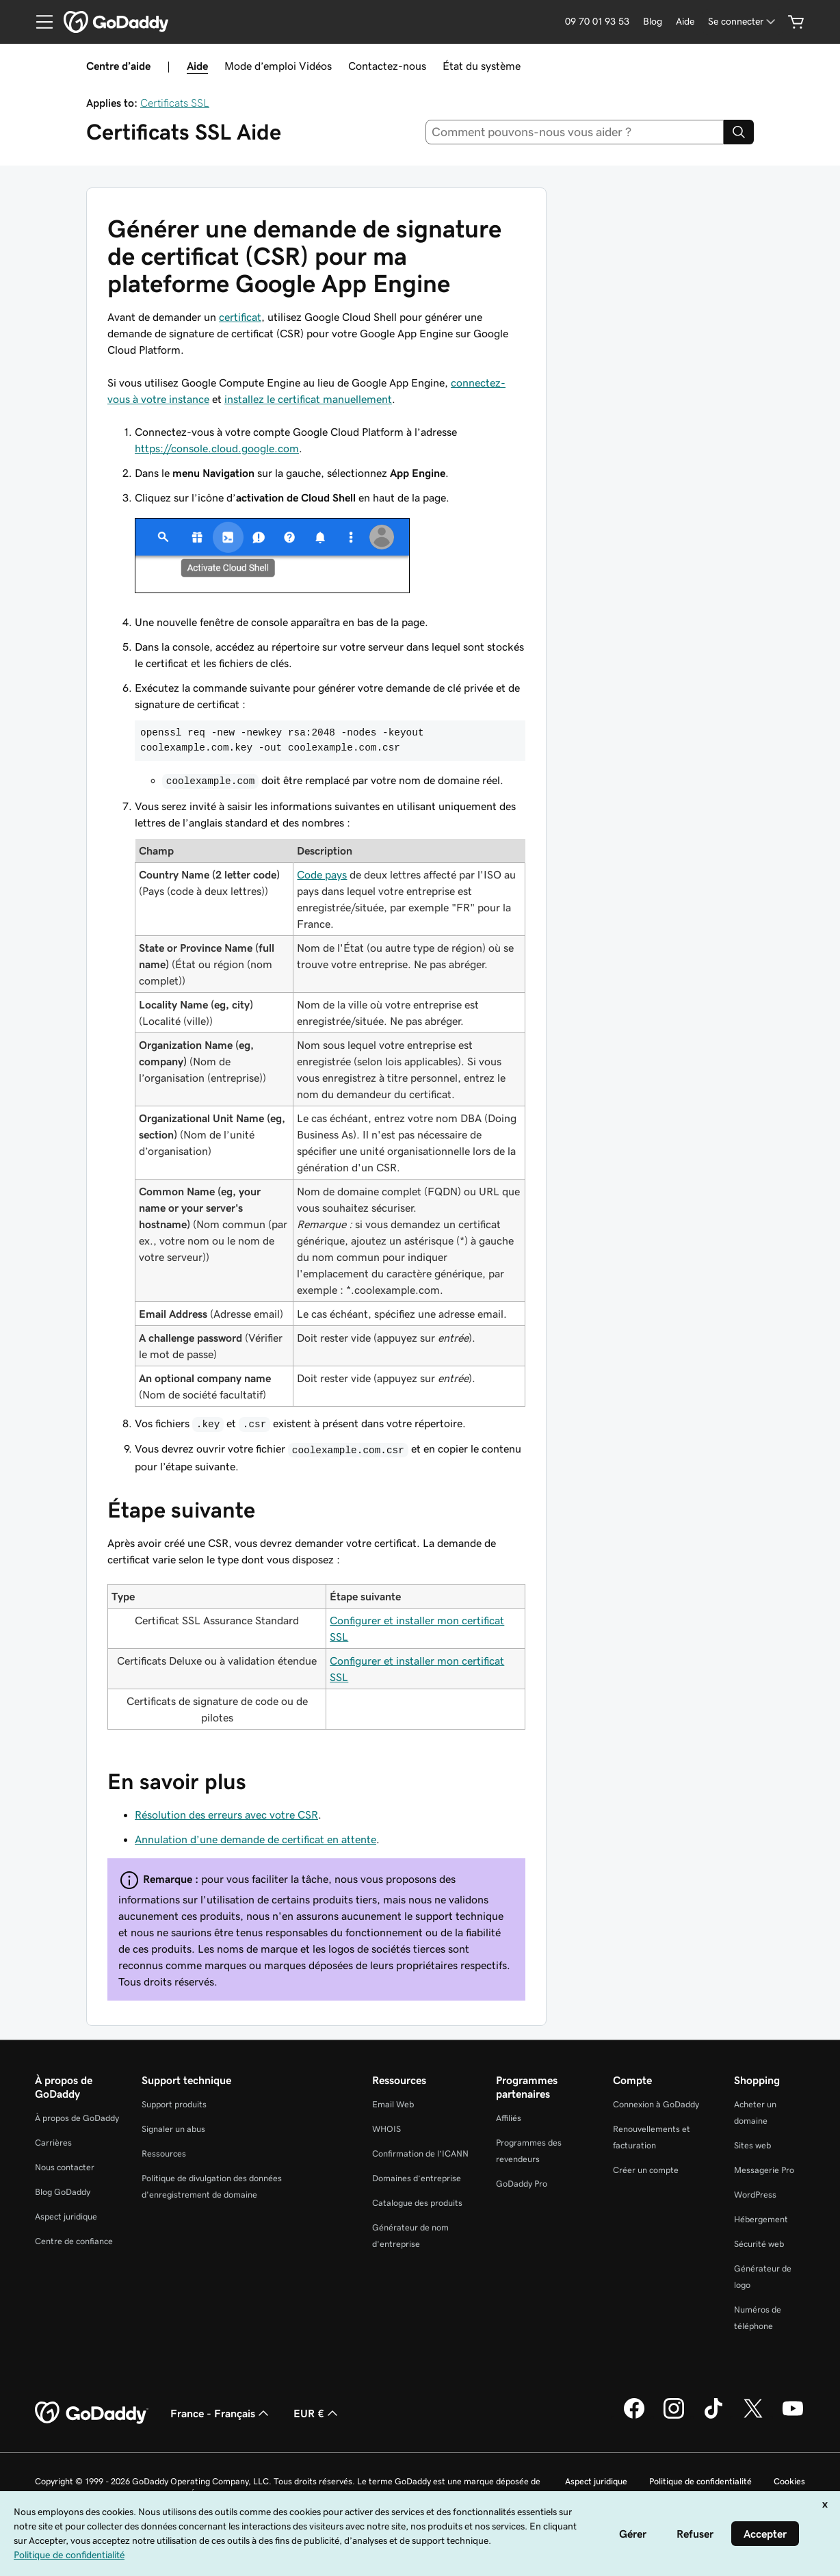 This screenshot has height=2576, width=840. What do you see at coordinates (164, 2153) in the screenshot?
I see `Ressources` at bounding box center [164, 2153].